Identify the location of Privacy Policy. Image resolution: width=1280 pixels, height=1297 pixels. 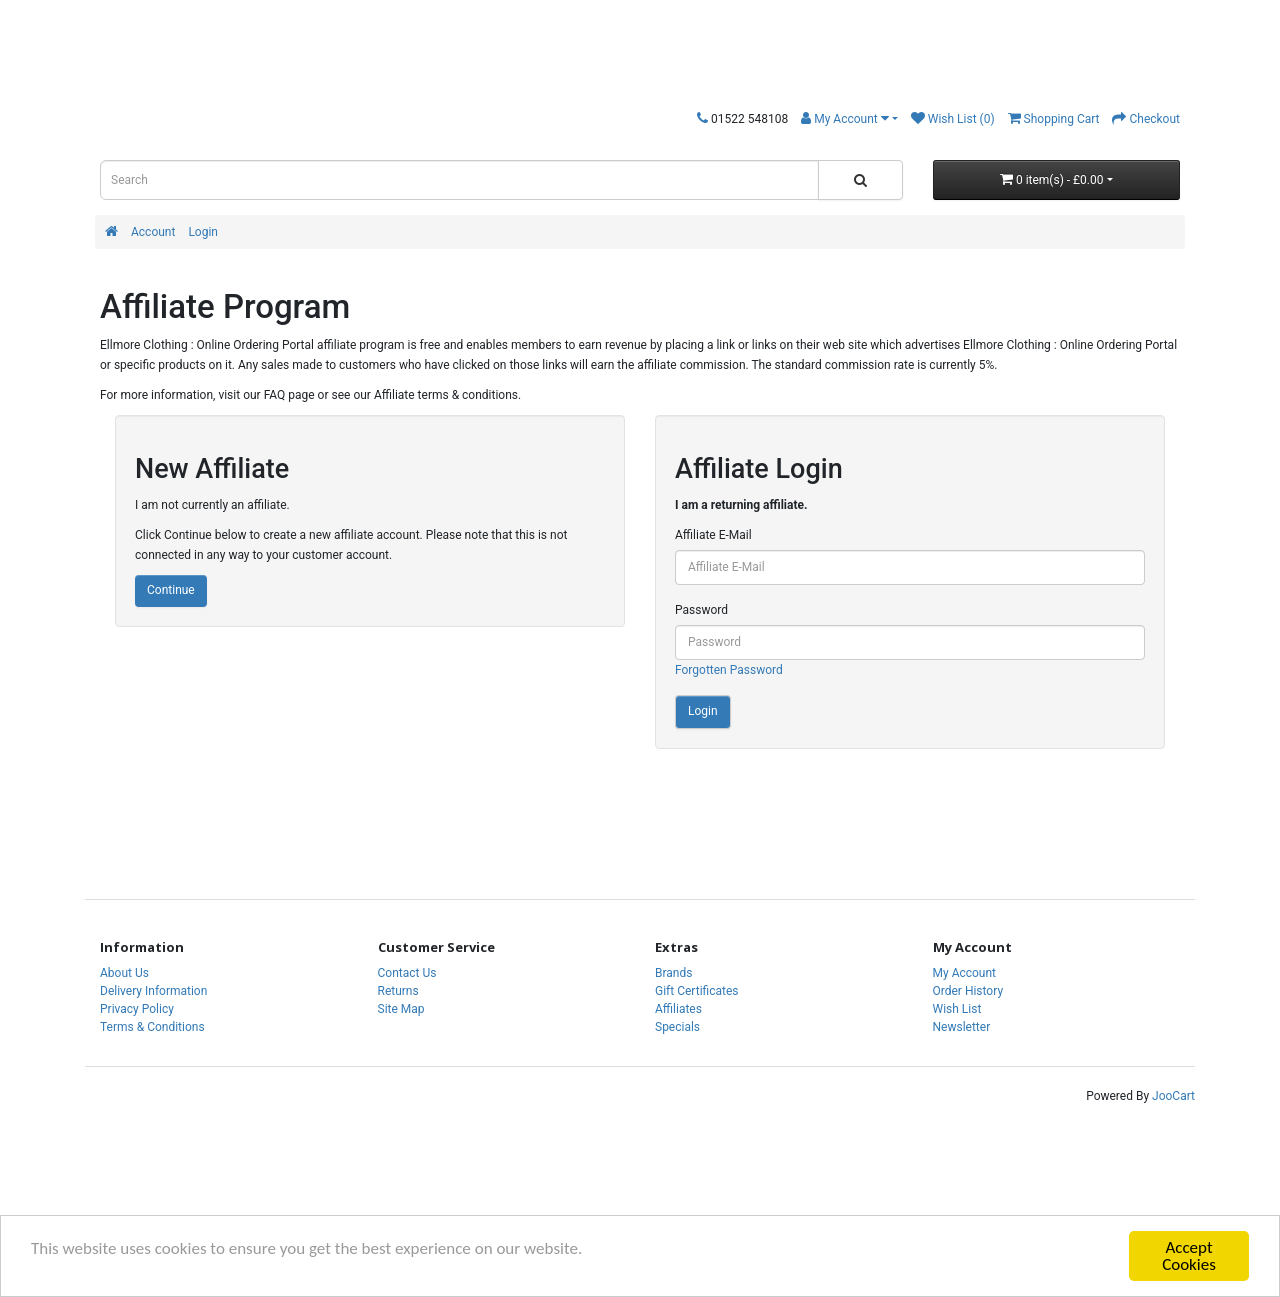
(137, 1009).